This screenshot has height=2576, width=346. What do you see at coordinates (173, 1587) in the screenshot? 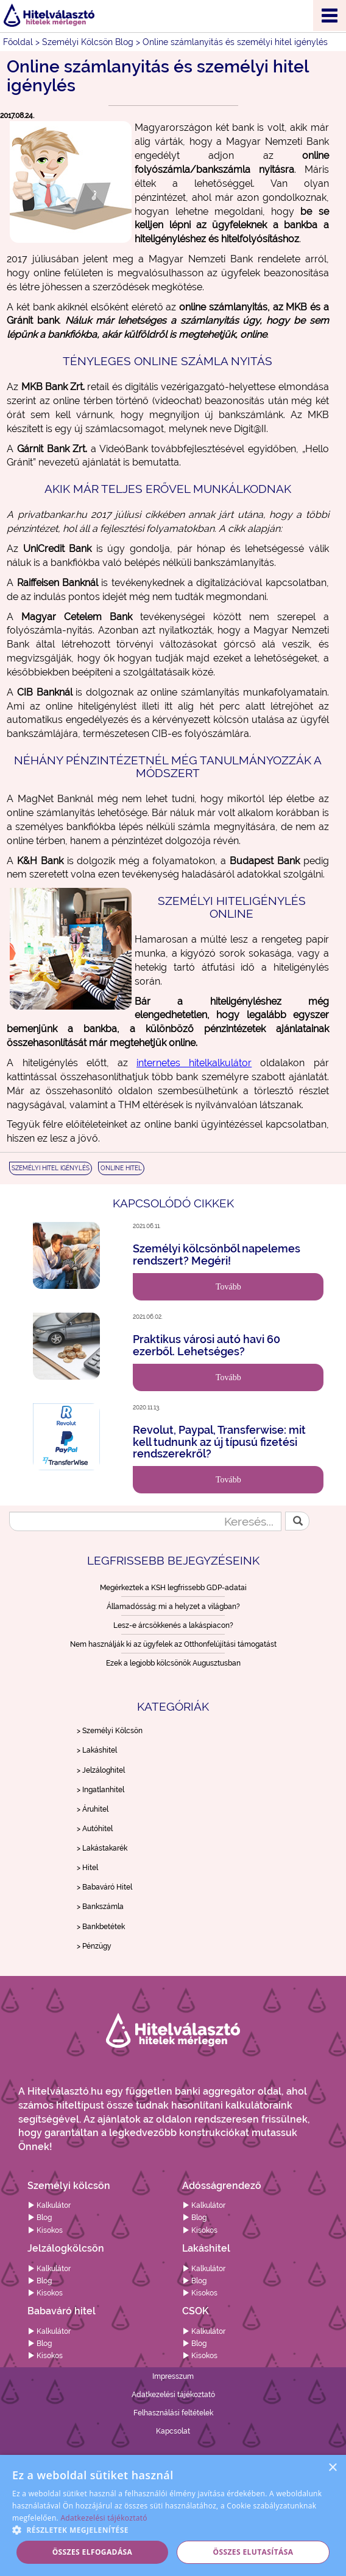
I see `Megérkeztek a KSH legfrissebb GDP-adatai` at bounding box center [173, 1587].